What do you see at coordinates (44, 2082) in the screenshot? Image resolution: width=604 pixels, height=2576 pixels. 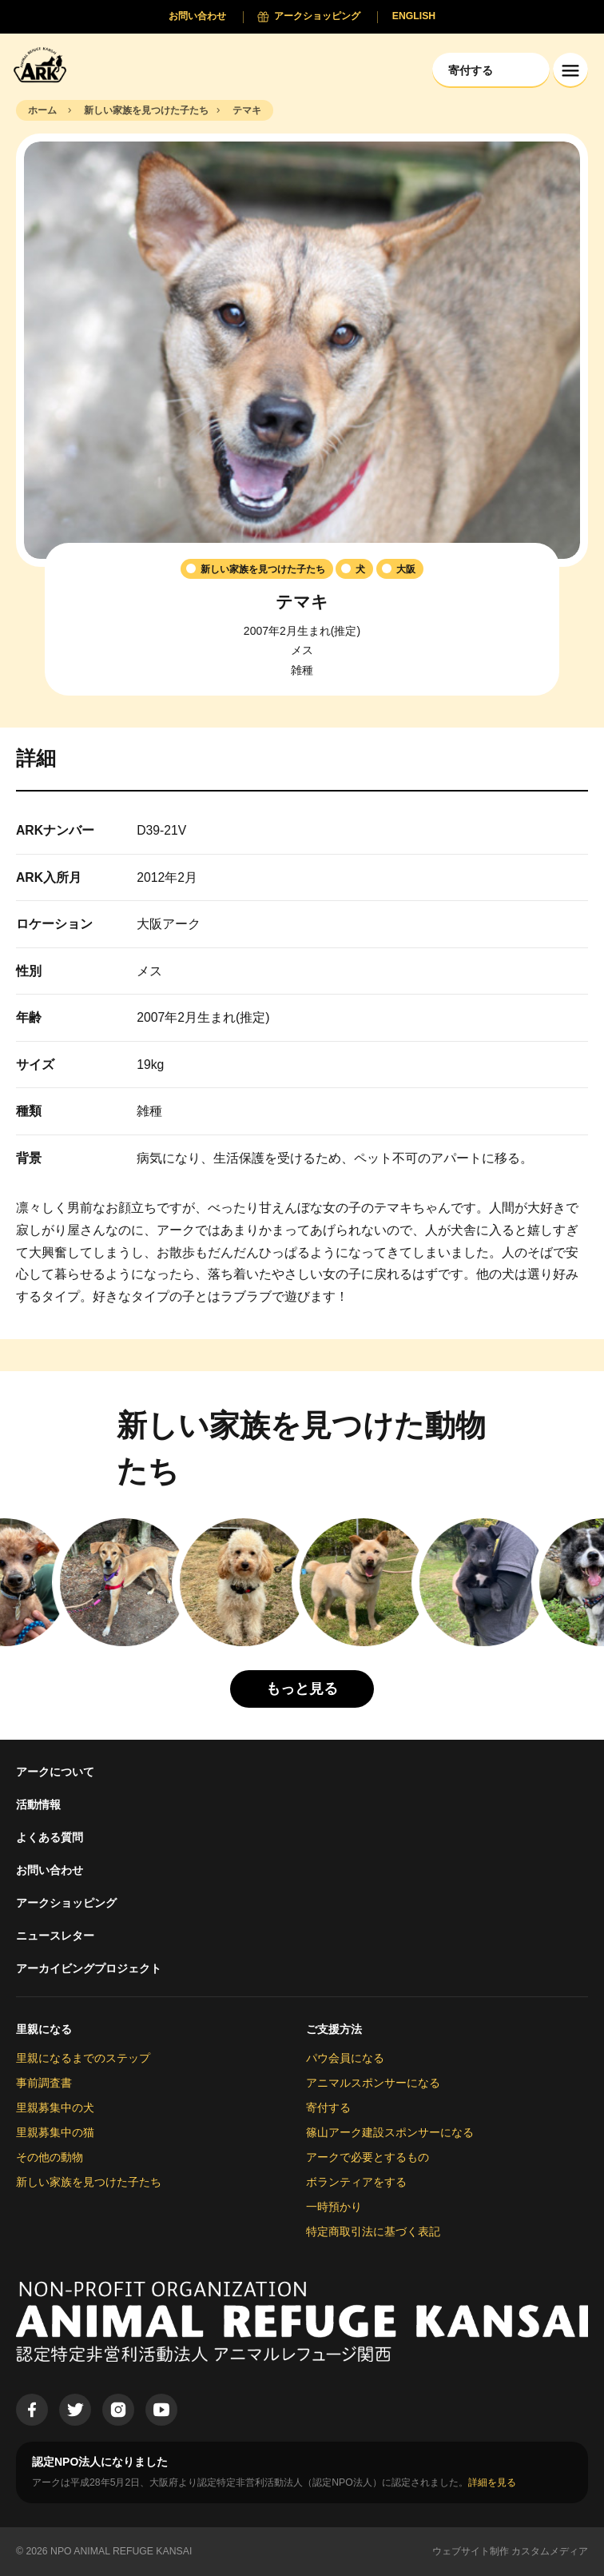 I see `事前調査書` at bounding box center [44, 2082].